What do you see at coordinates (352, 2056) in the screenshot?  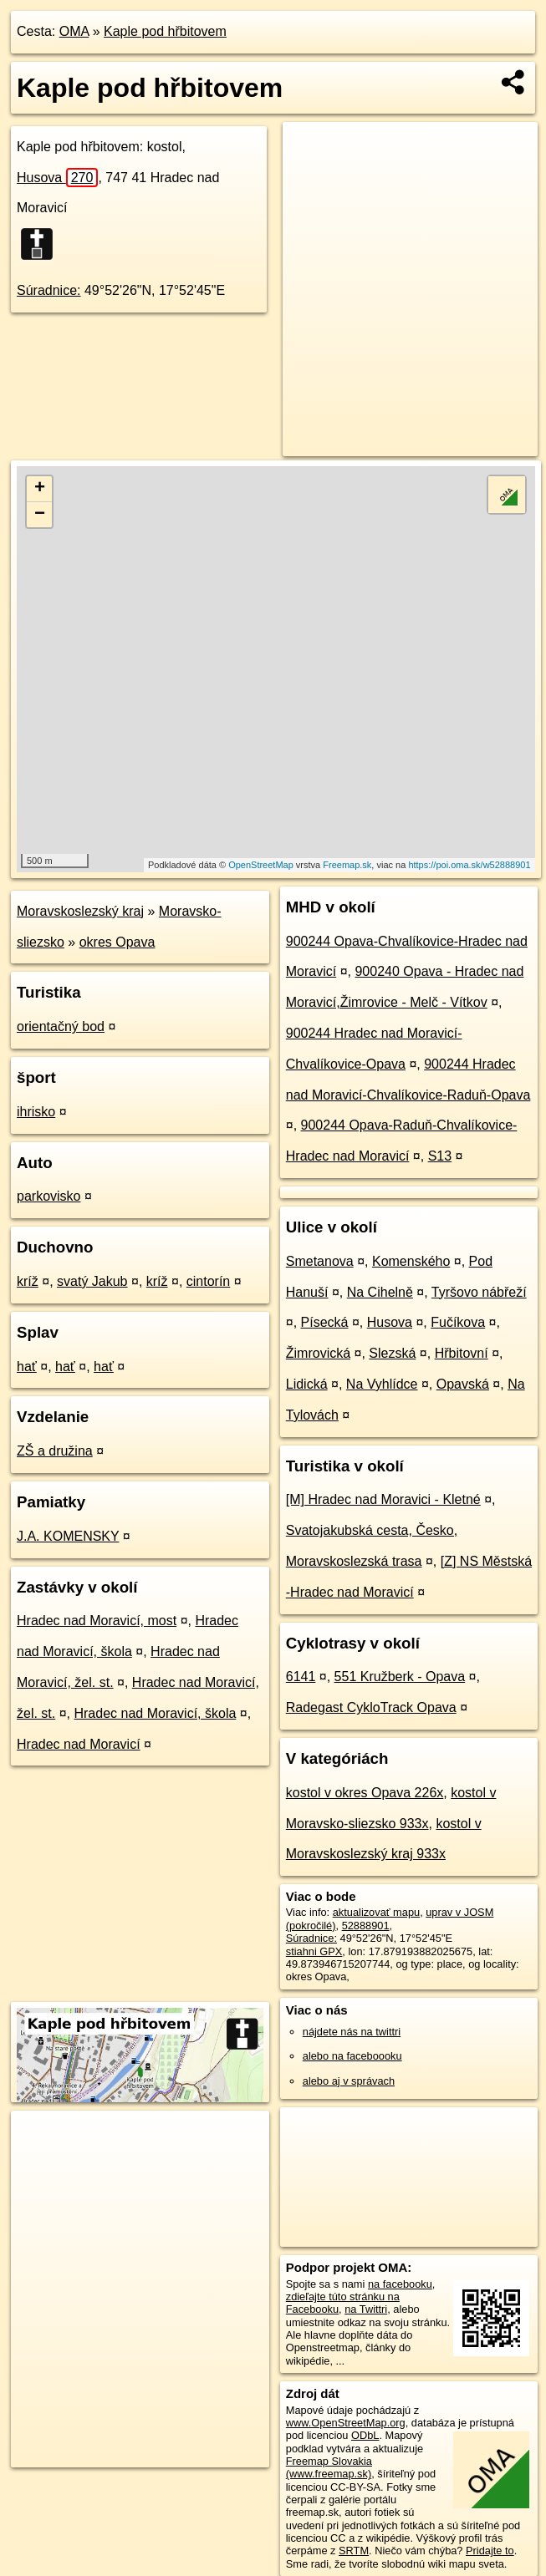 I see `alebo na faceboooku` at bounding box center [352, 2056].